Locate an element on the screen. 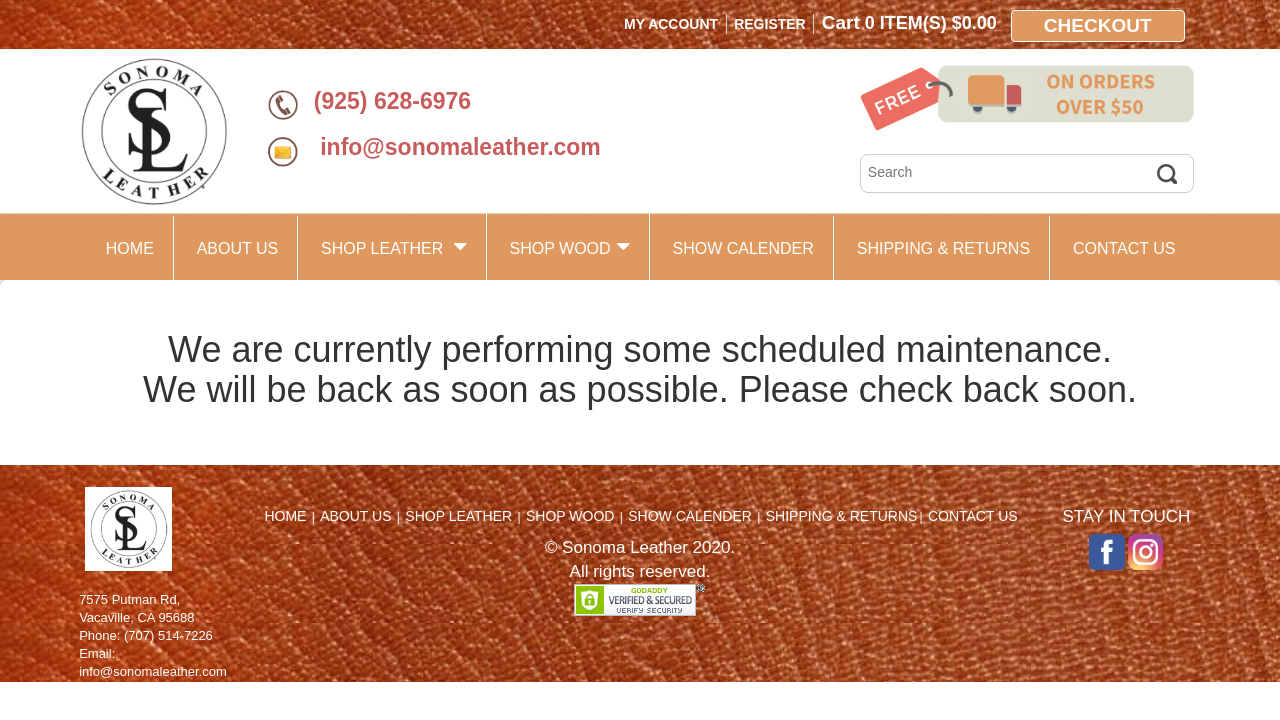 The height and width of the screenshot is (720, 1280). HOME is located at coordinates (130, 248).